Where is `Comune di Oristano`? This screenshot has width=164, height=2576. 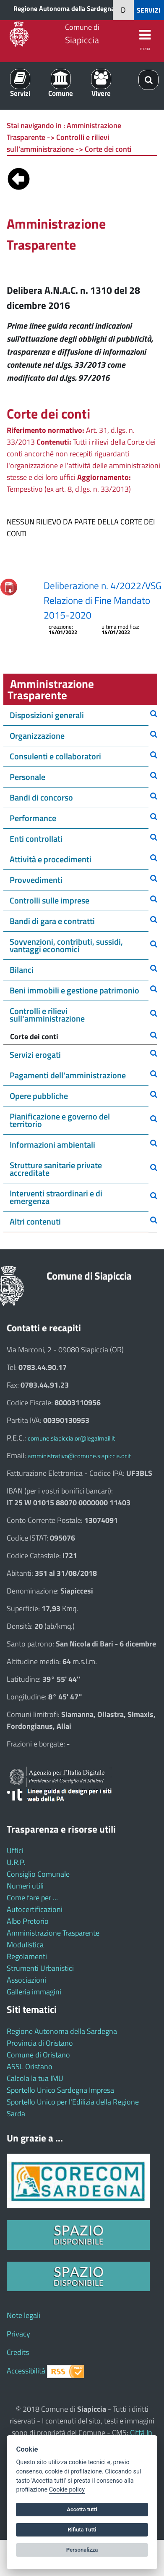
Comune di Oristano is located at coordinates (38, 2054).